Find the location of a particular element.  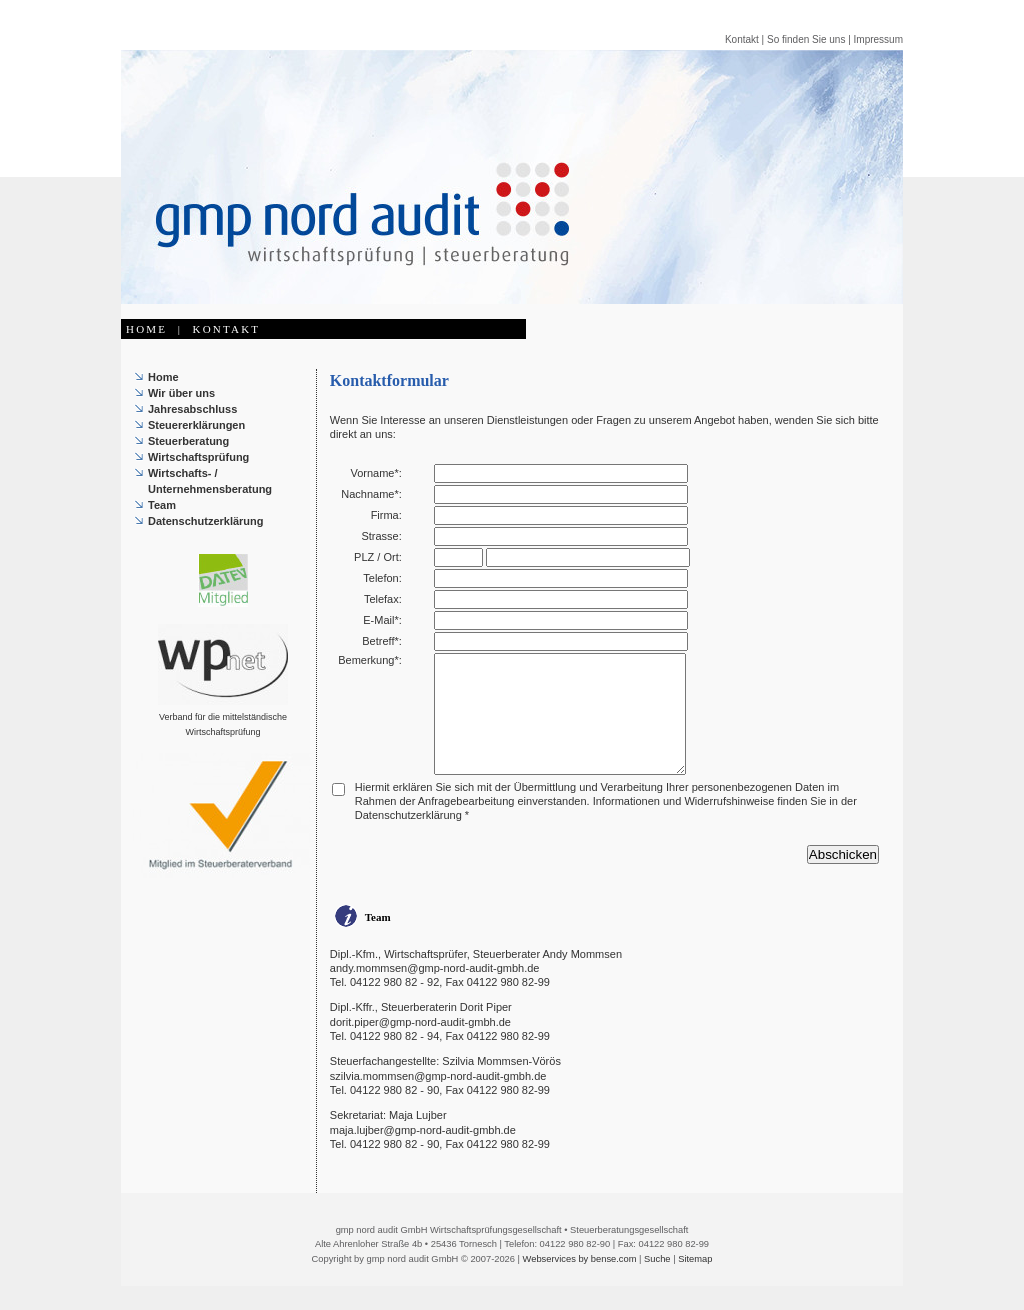

maja.lujber@gmp-nord-audit-gmbh.de is located at coordinates (423, 1154).